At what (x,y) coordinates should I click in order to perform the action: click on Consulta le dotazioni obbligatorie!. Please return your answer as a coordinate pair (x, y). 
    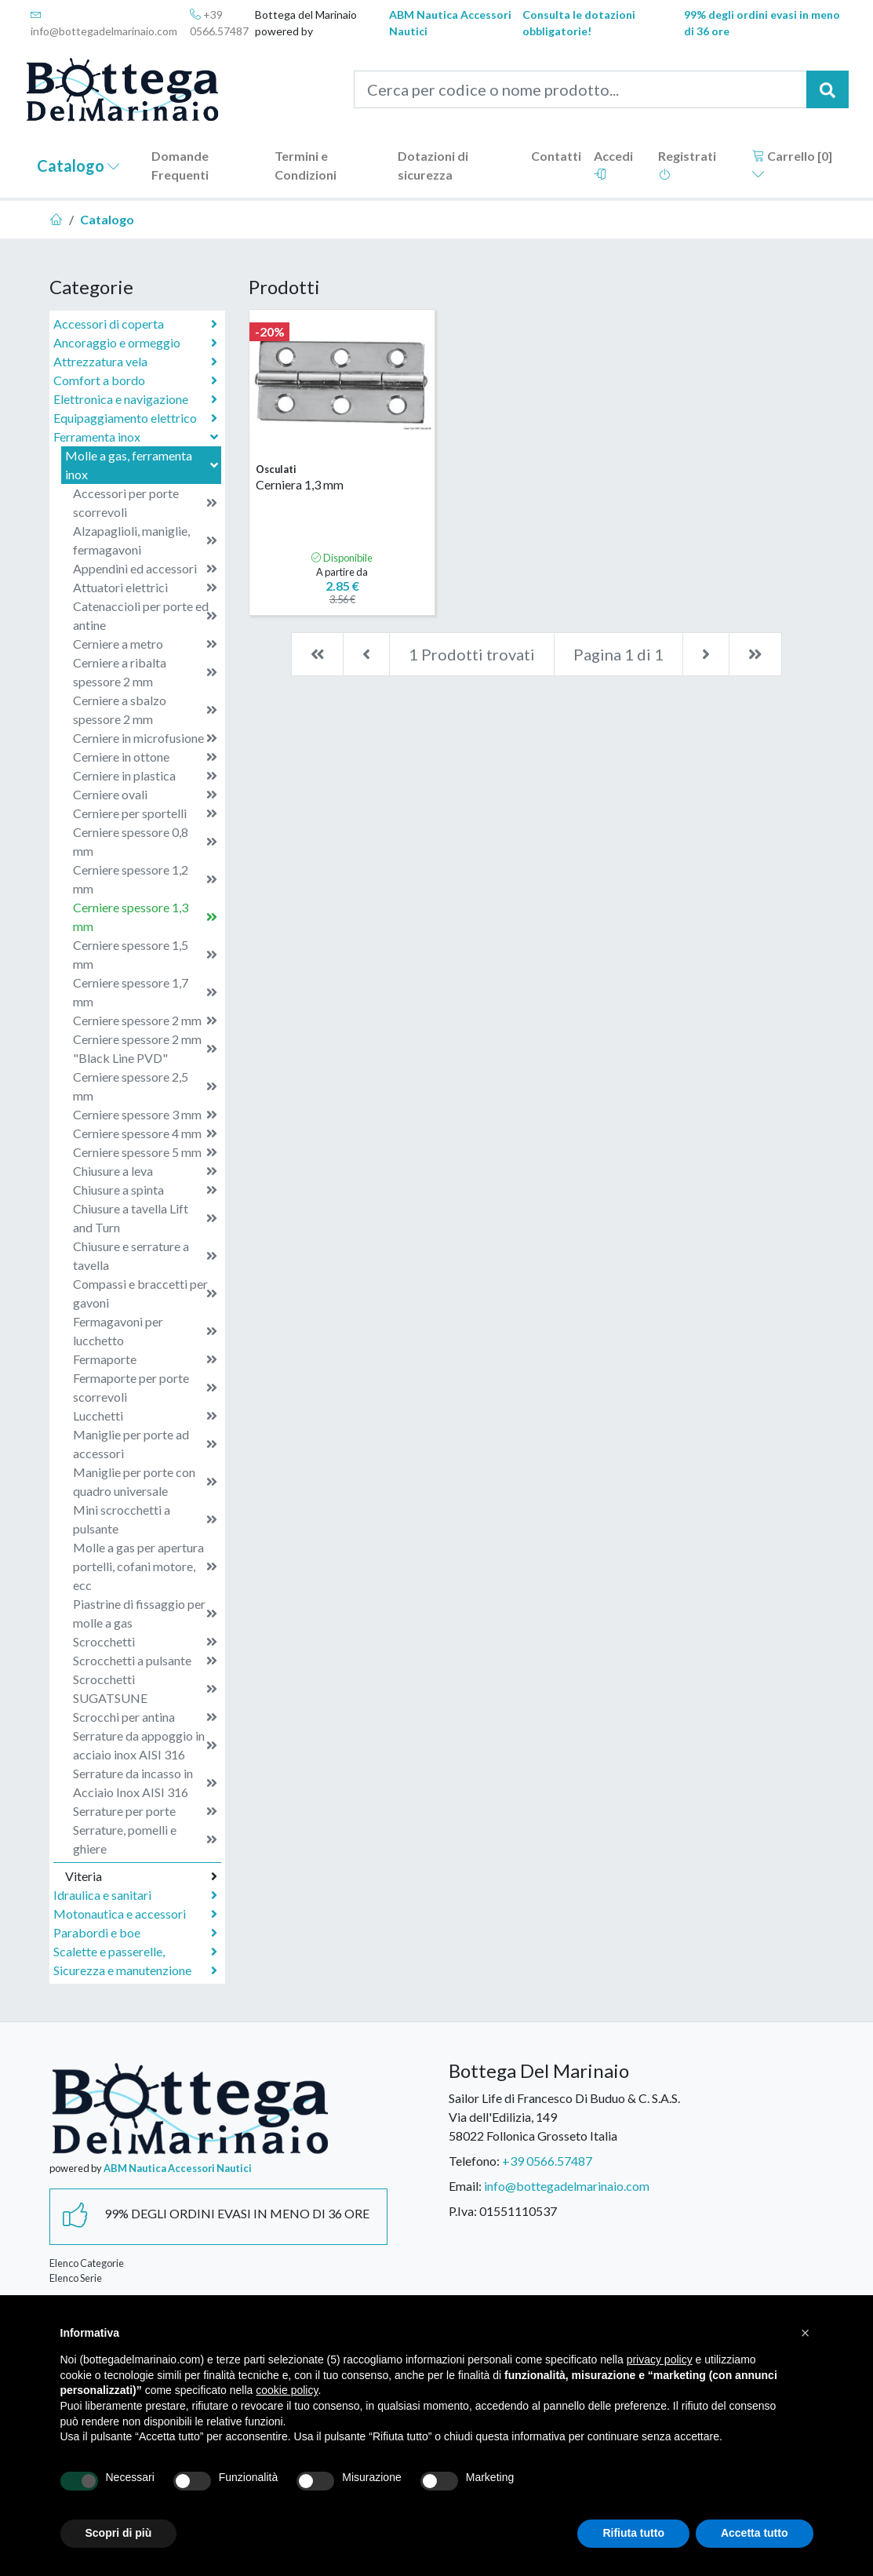
    Looking at the image, I should click on (578, 23).